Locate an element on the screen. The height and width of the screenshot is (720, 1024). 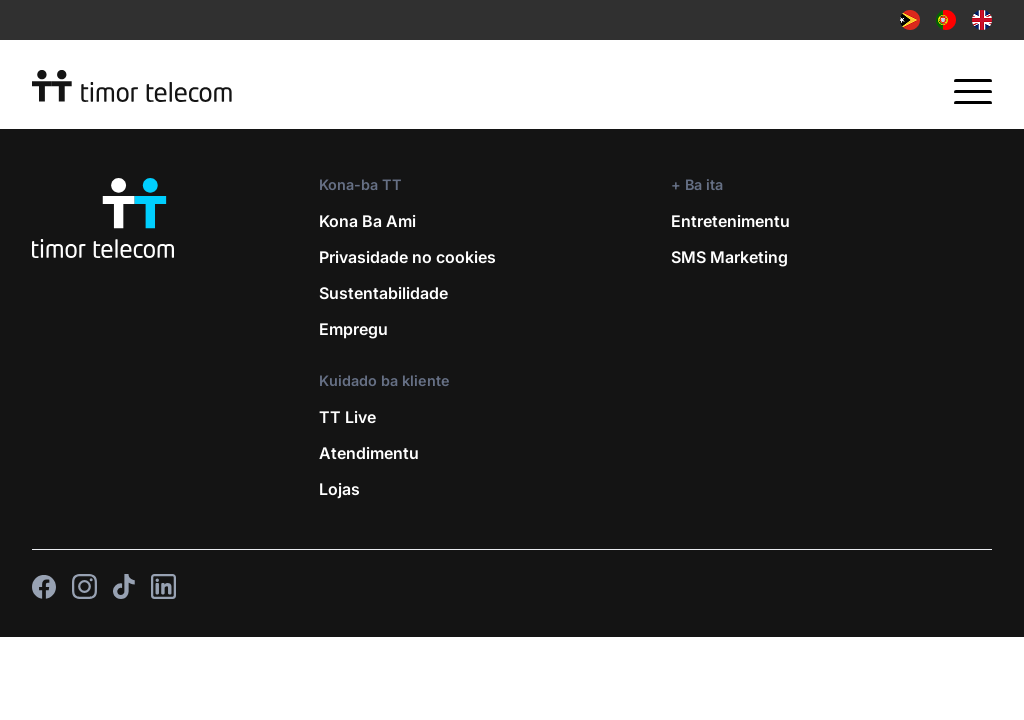
Kona Ba Ami is located at coordinates (367, 221).